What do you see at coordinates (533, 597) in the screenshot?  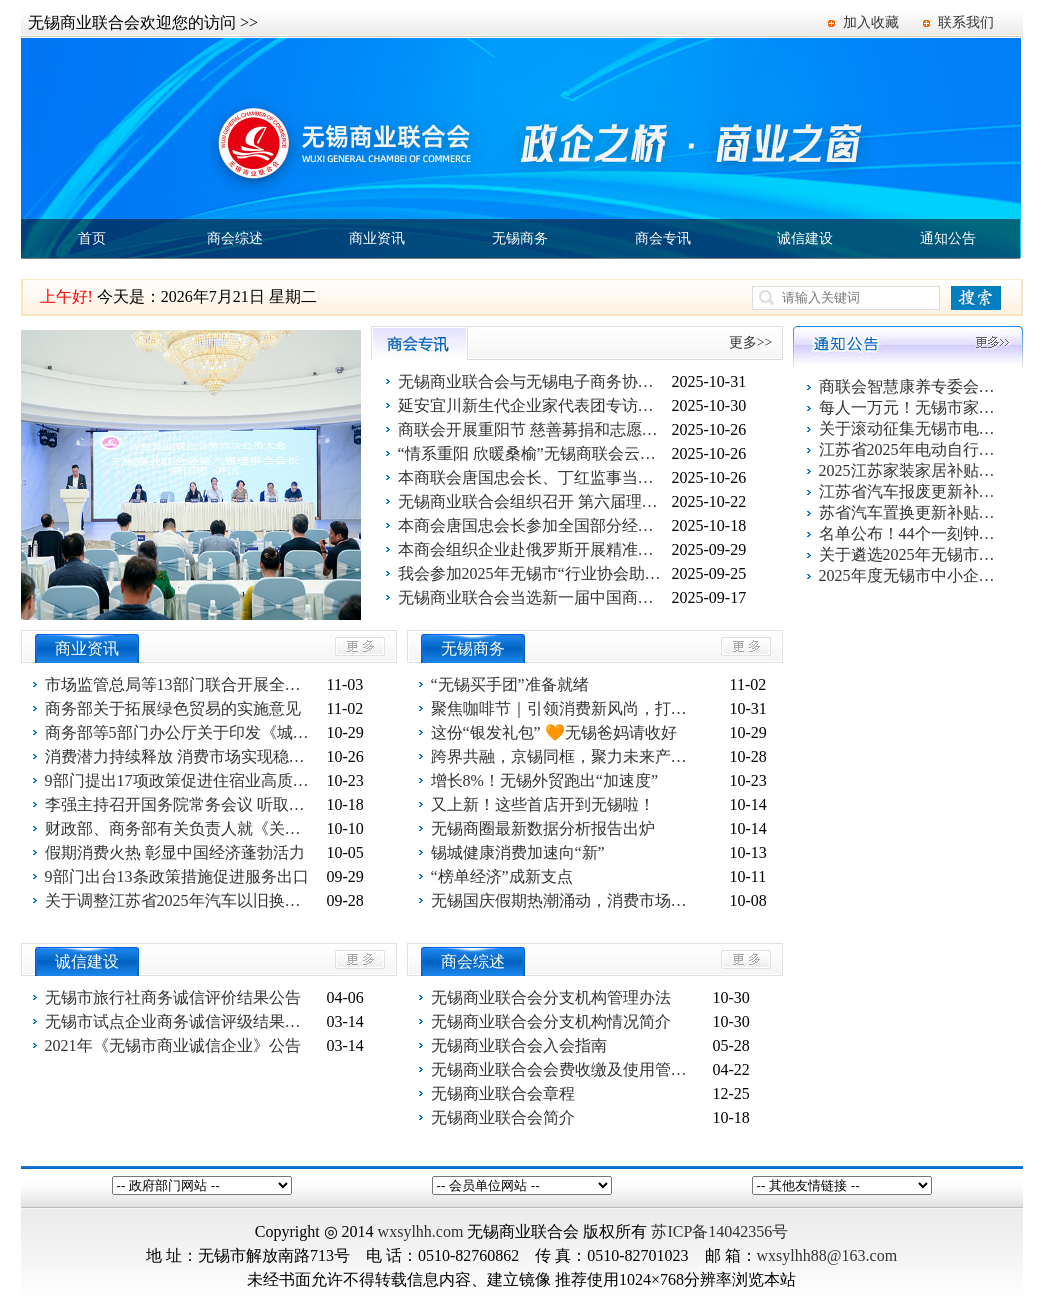 I see `无锡商业联合会当选新一届中国商业联合会理事单位` at bounding box center [533, 597].